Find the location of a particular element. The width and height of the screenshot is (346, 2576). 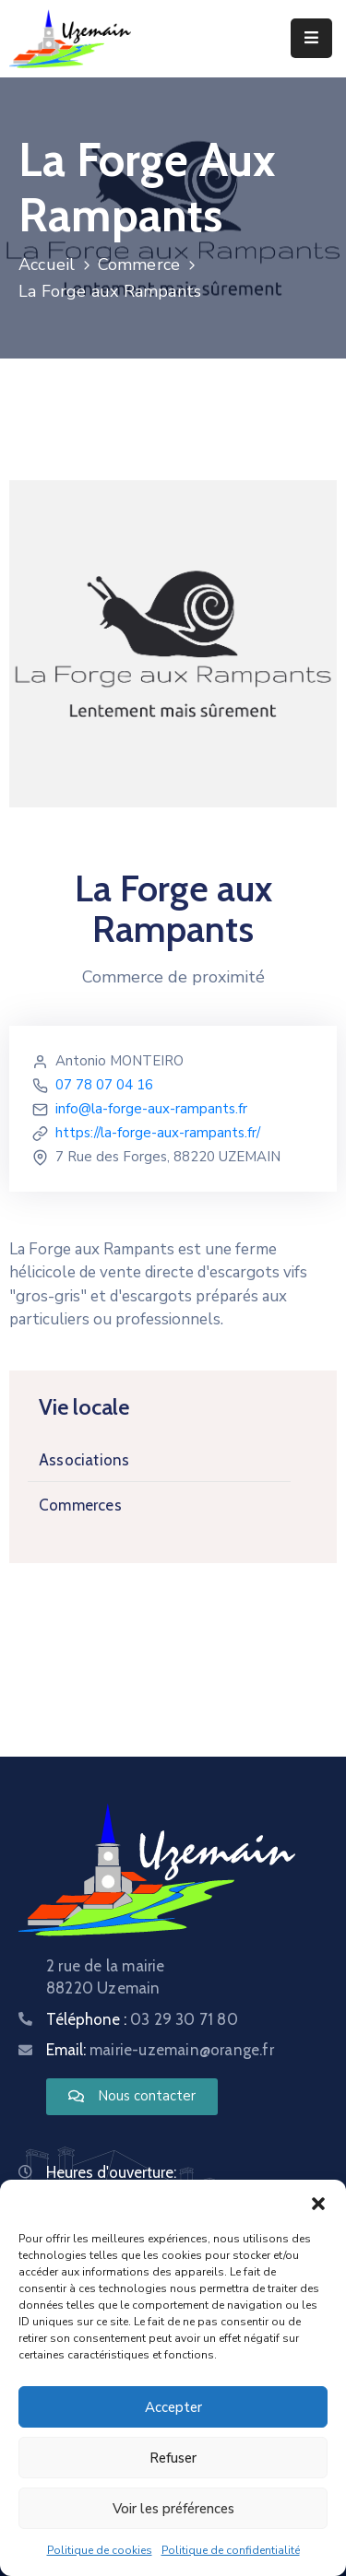

https://la-forge-aux-rampants.fr/ is located at coordinates (157, 1132).